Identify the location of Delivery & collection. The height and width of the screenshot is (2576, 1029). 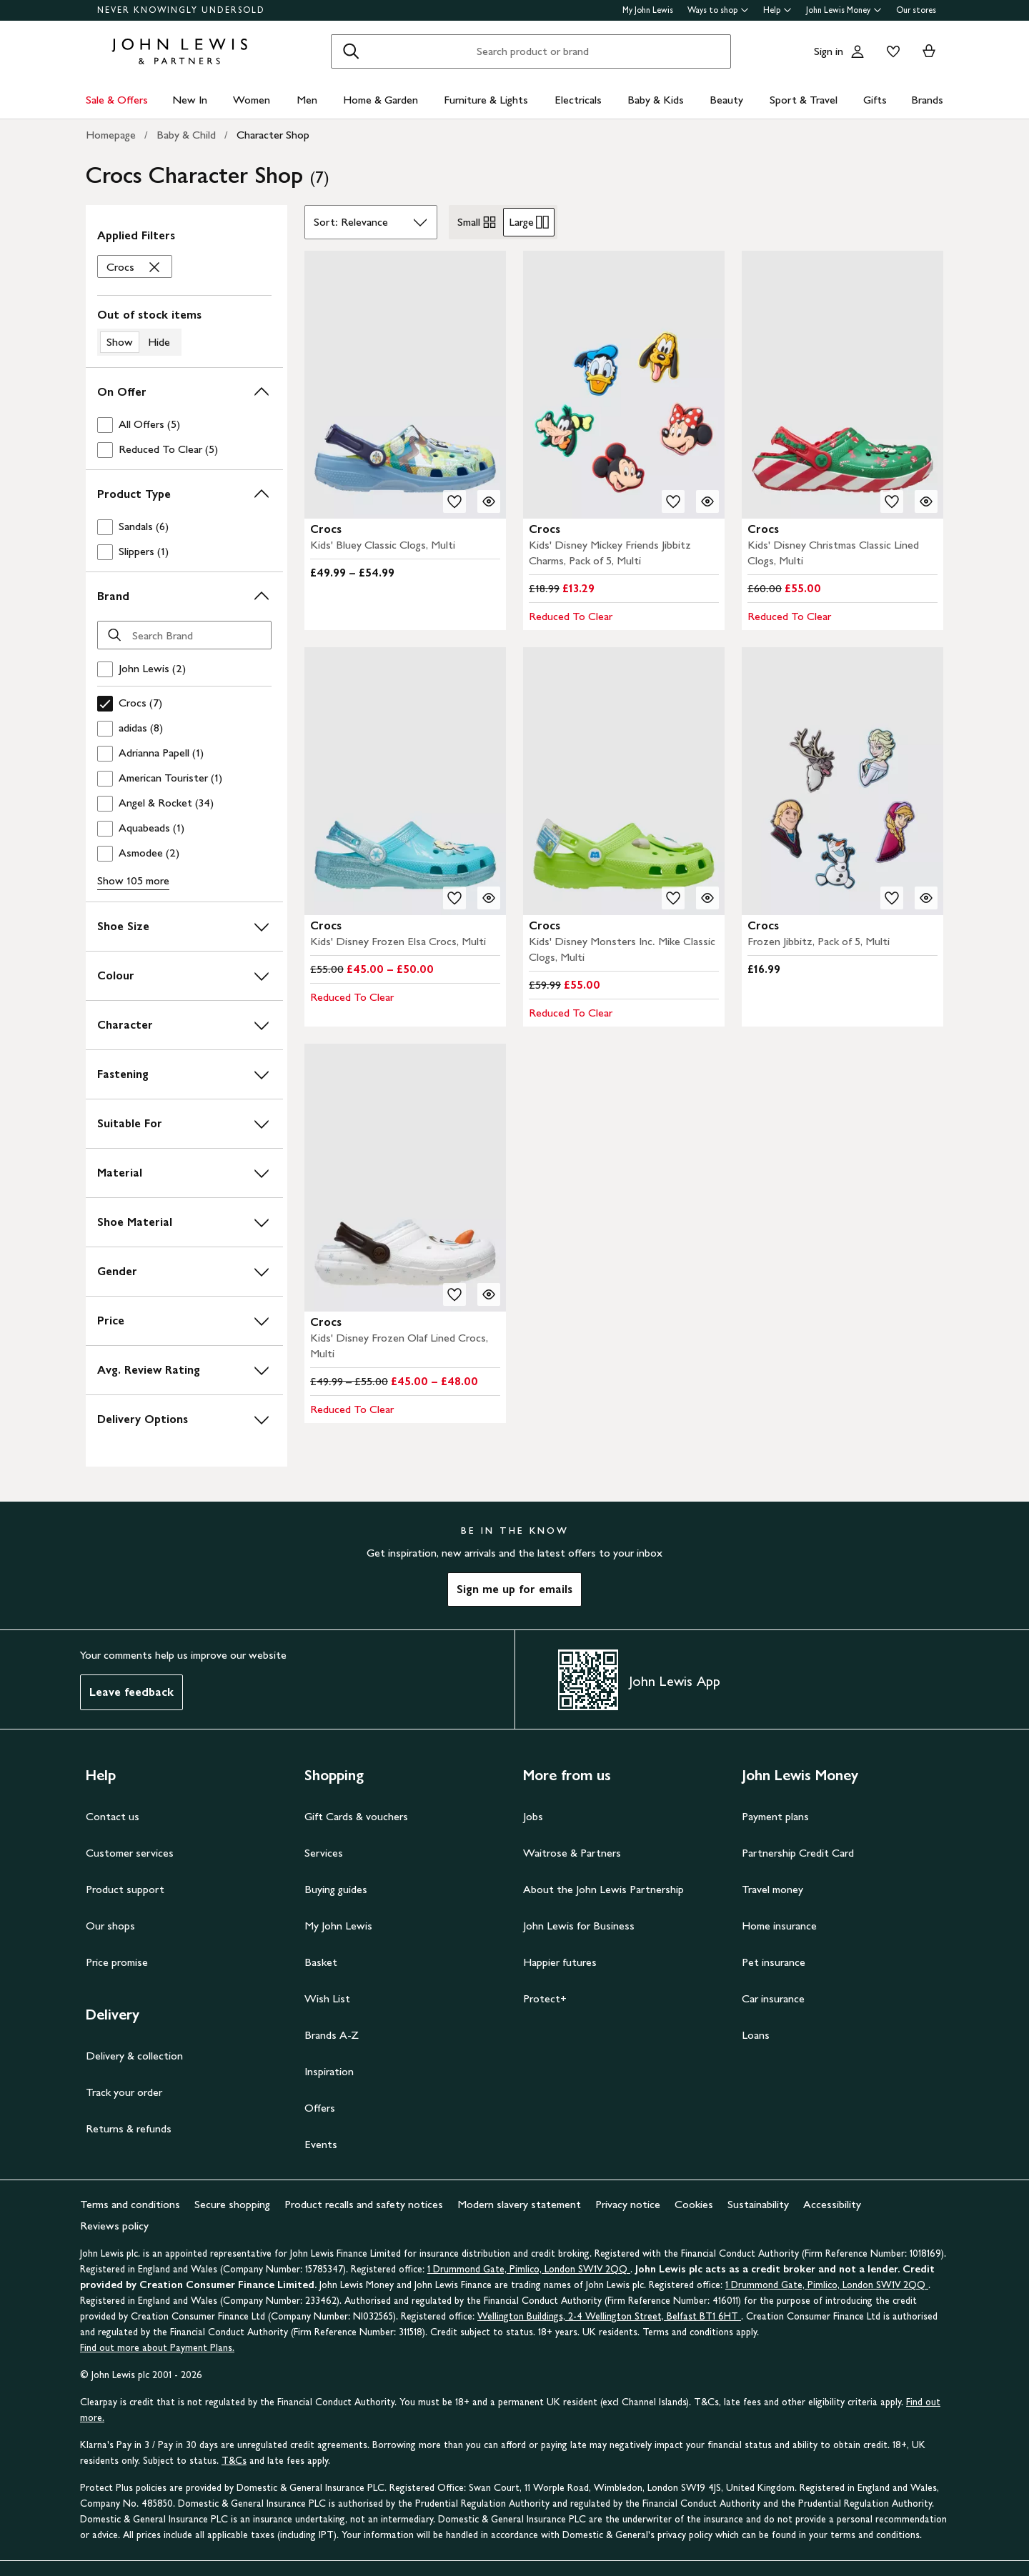
(134, 2055).